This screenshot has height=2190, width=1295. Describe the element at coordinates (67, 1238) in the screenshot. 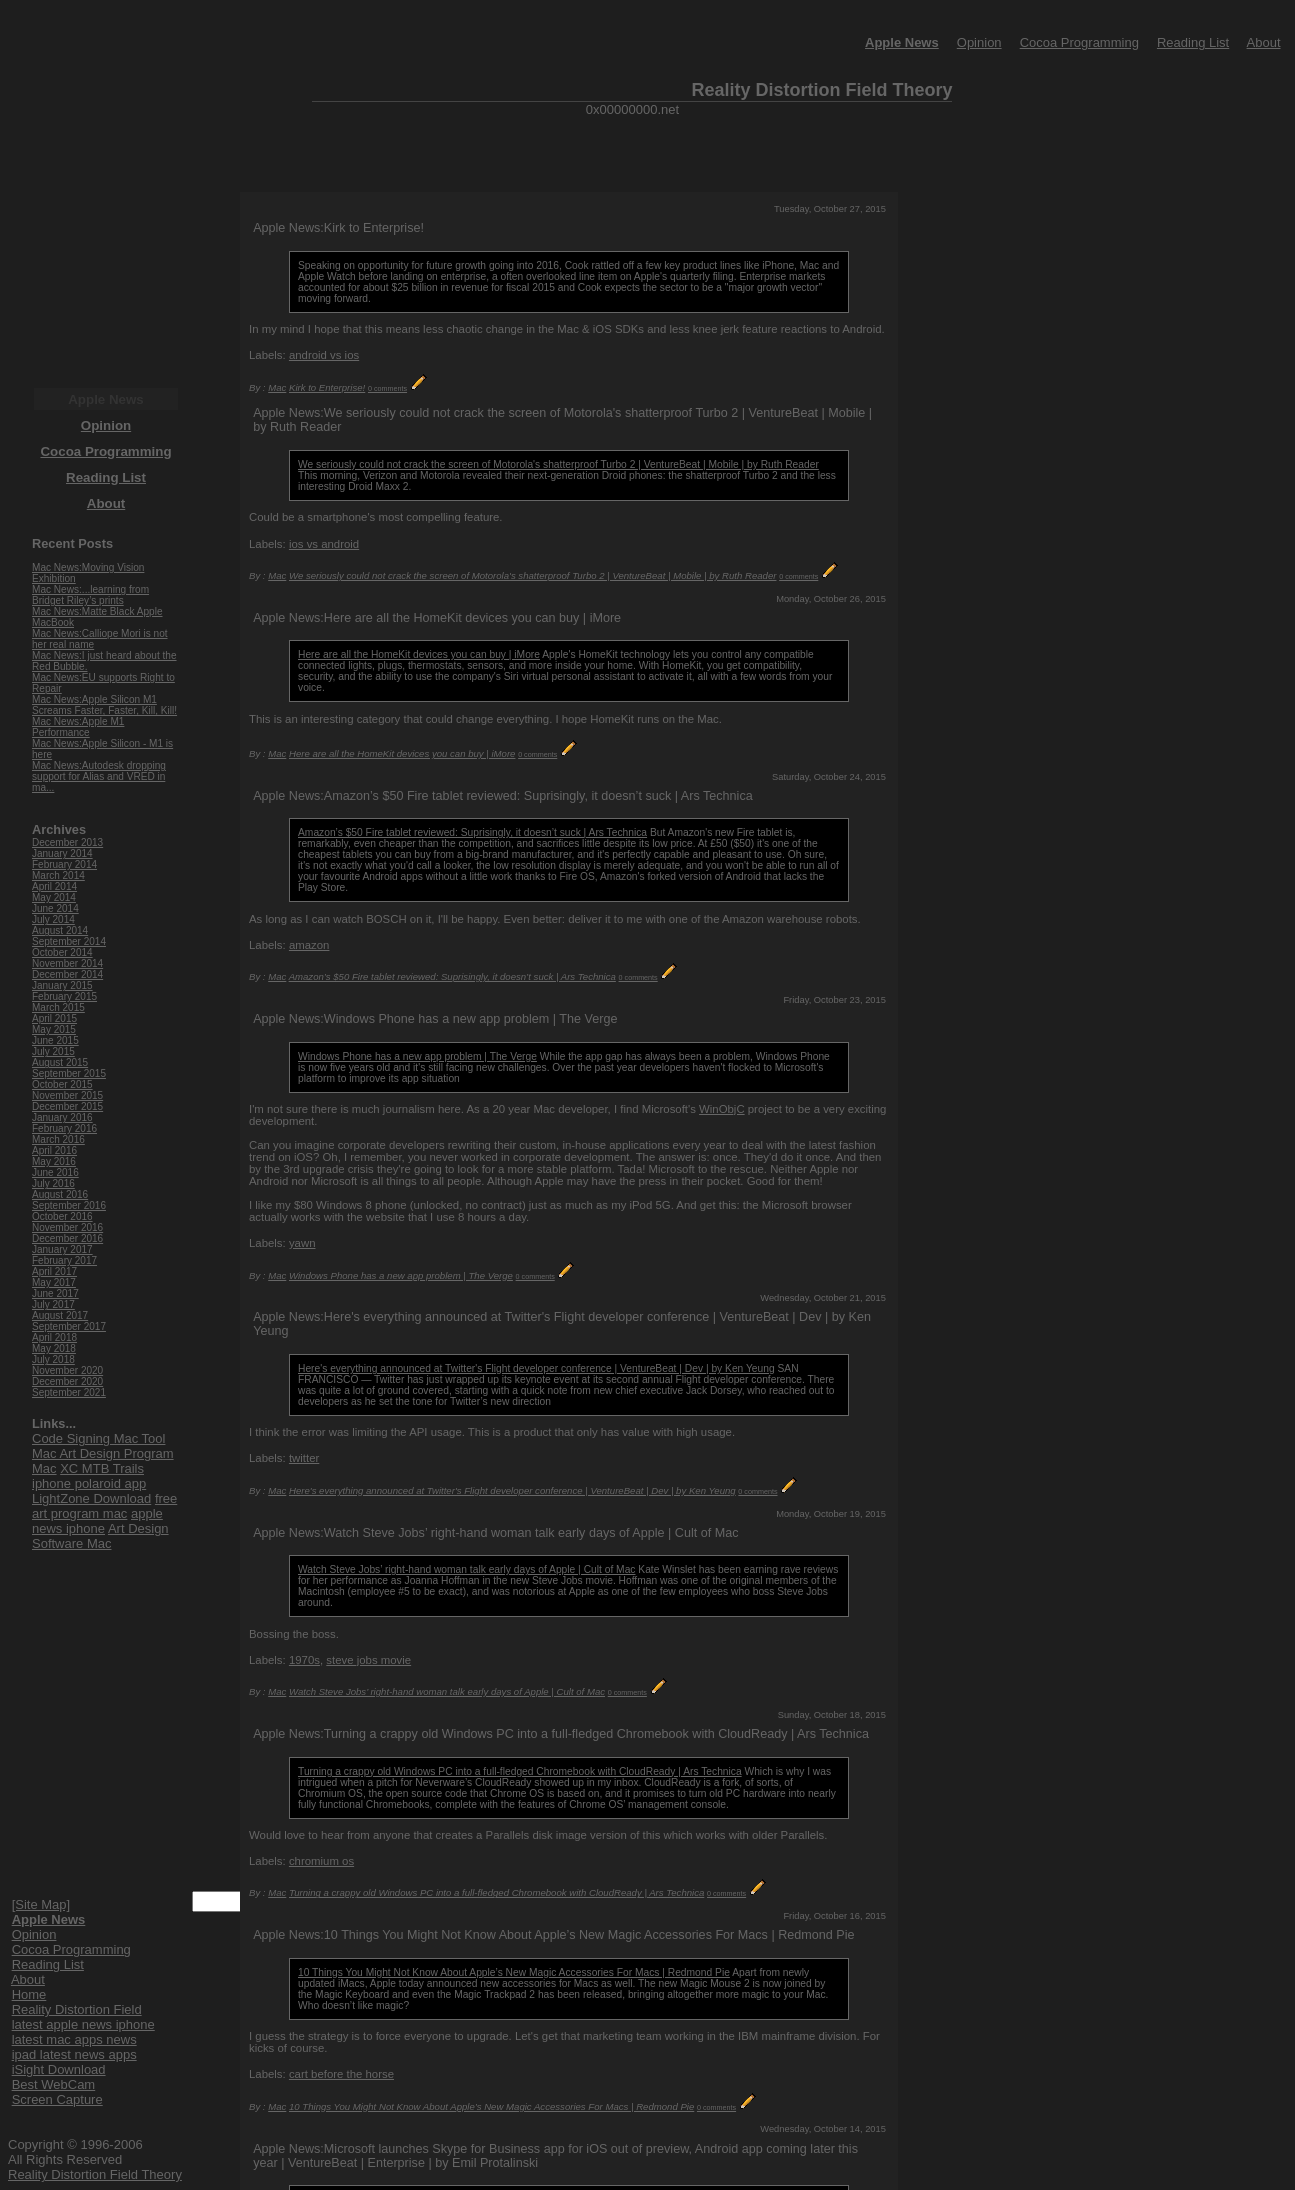

I see `December 2016` at that location.